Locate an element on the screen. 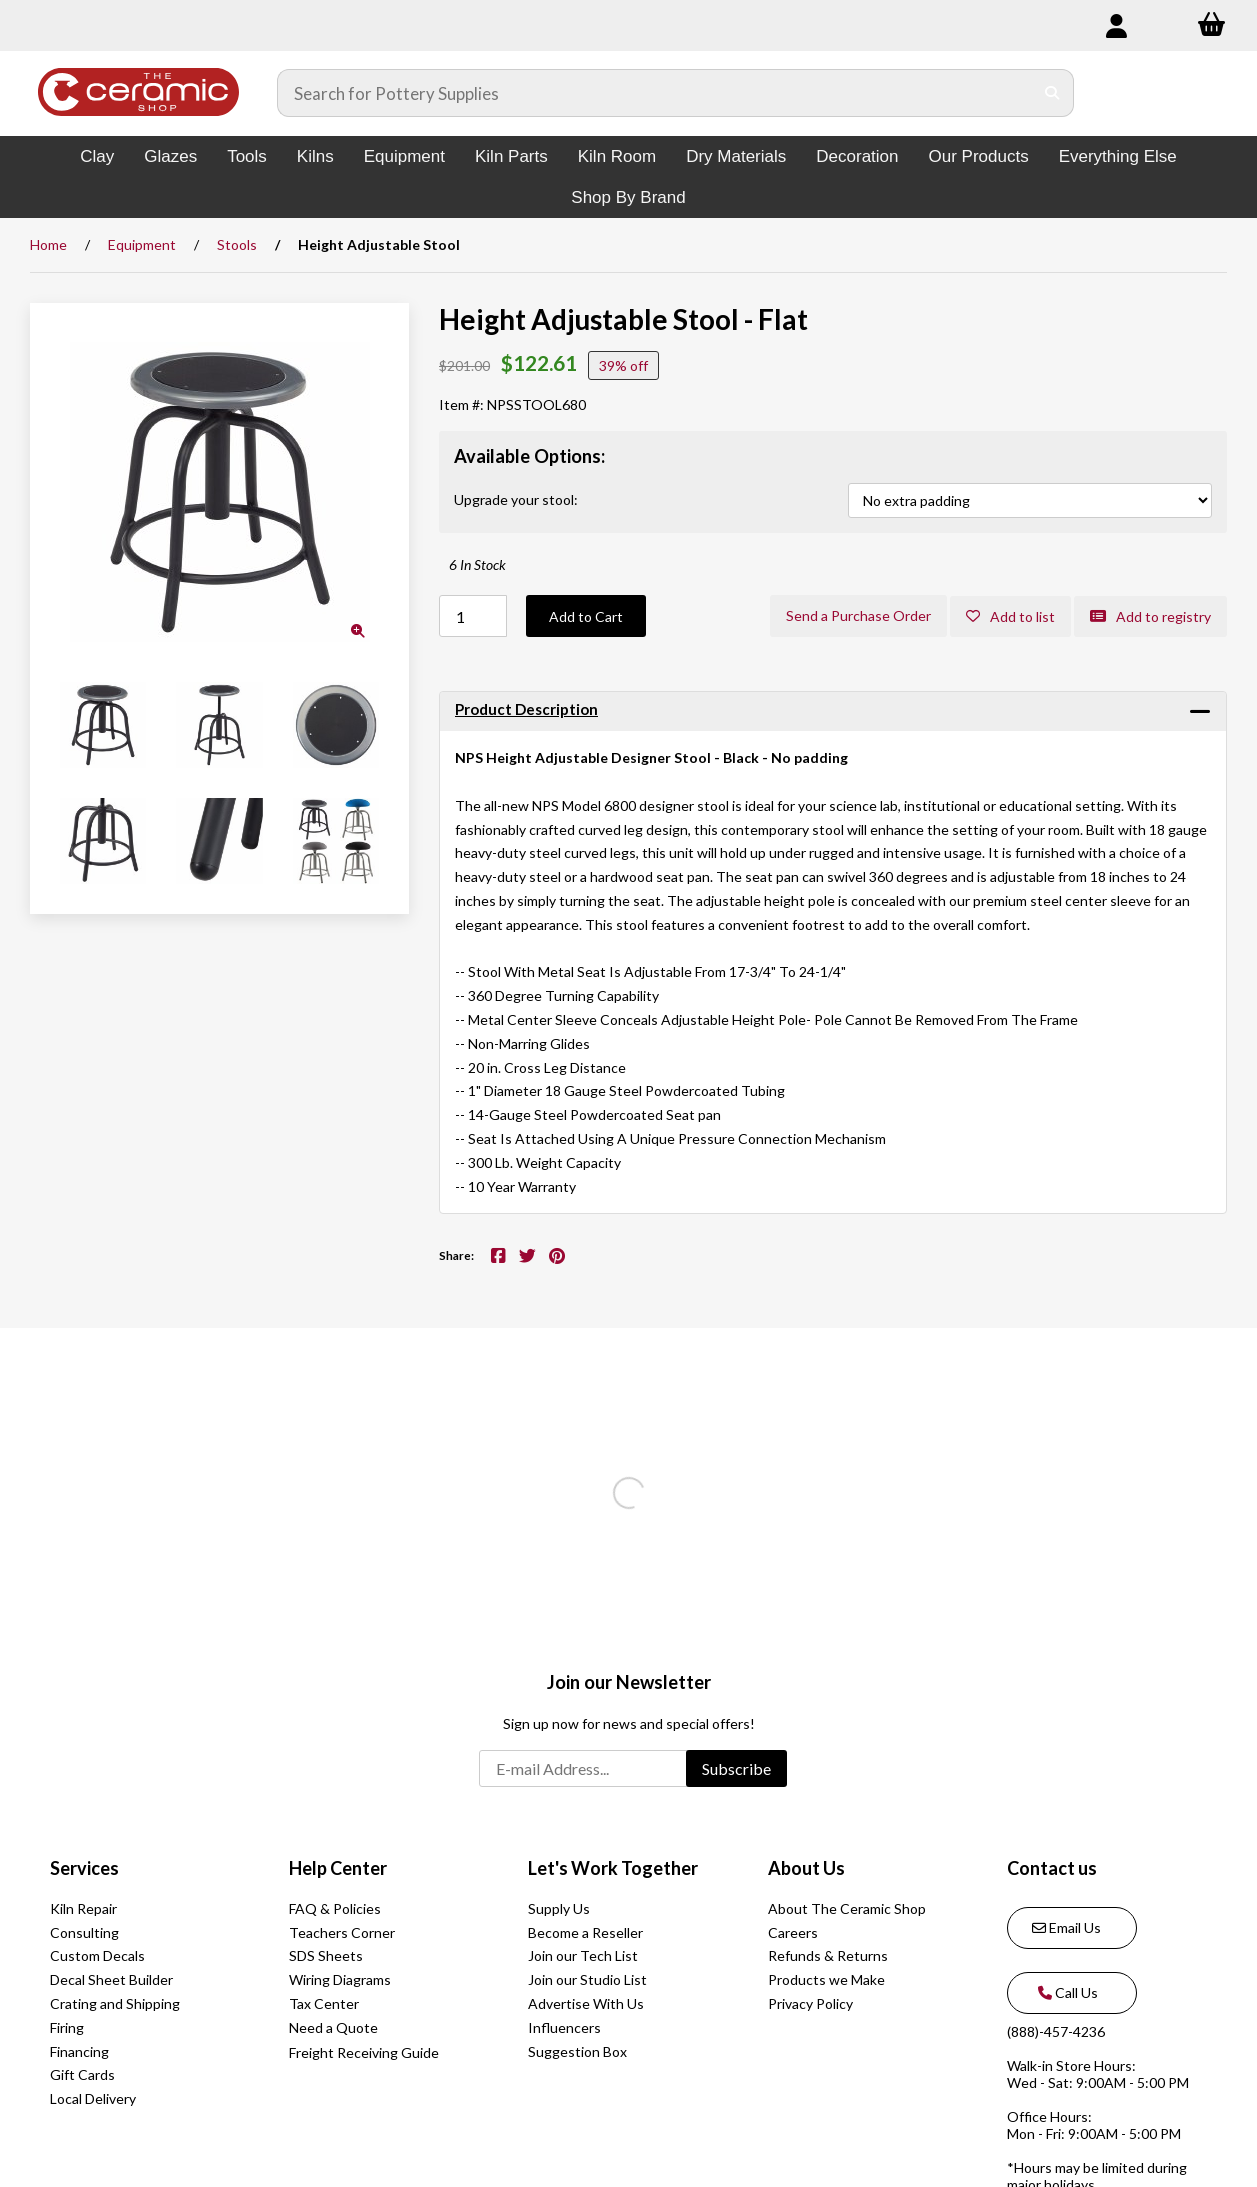 This screenshot has height=2187, width=1257. Contact us is located at coordinates (1052, 1868).